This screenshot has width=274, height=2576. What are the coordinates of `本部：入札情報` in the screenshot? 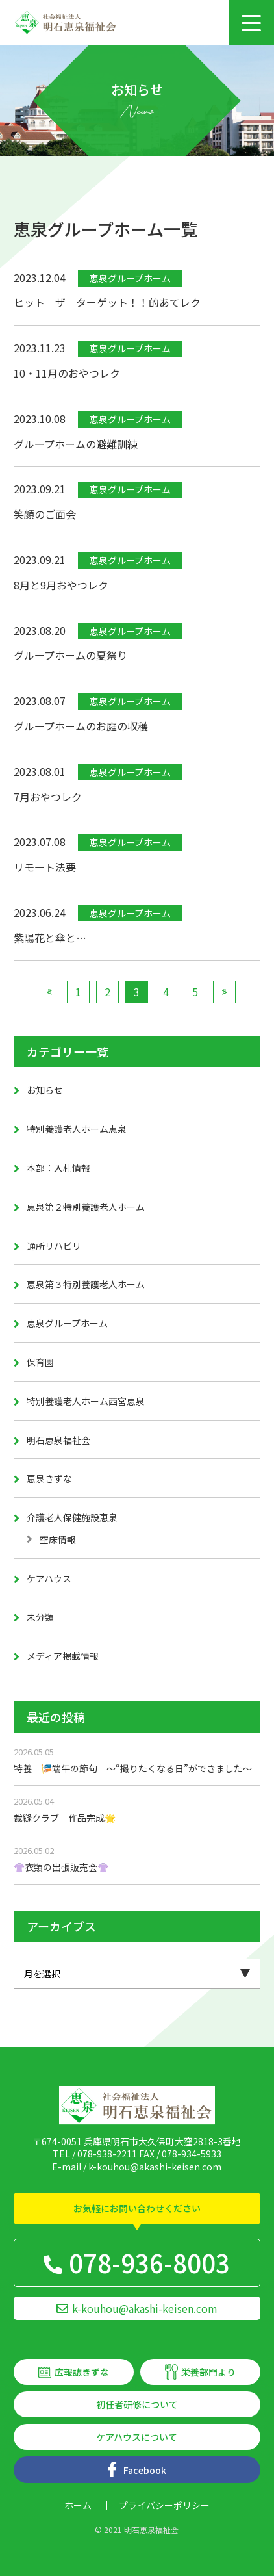 It's located at (58, 1167).